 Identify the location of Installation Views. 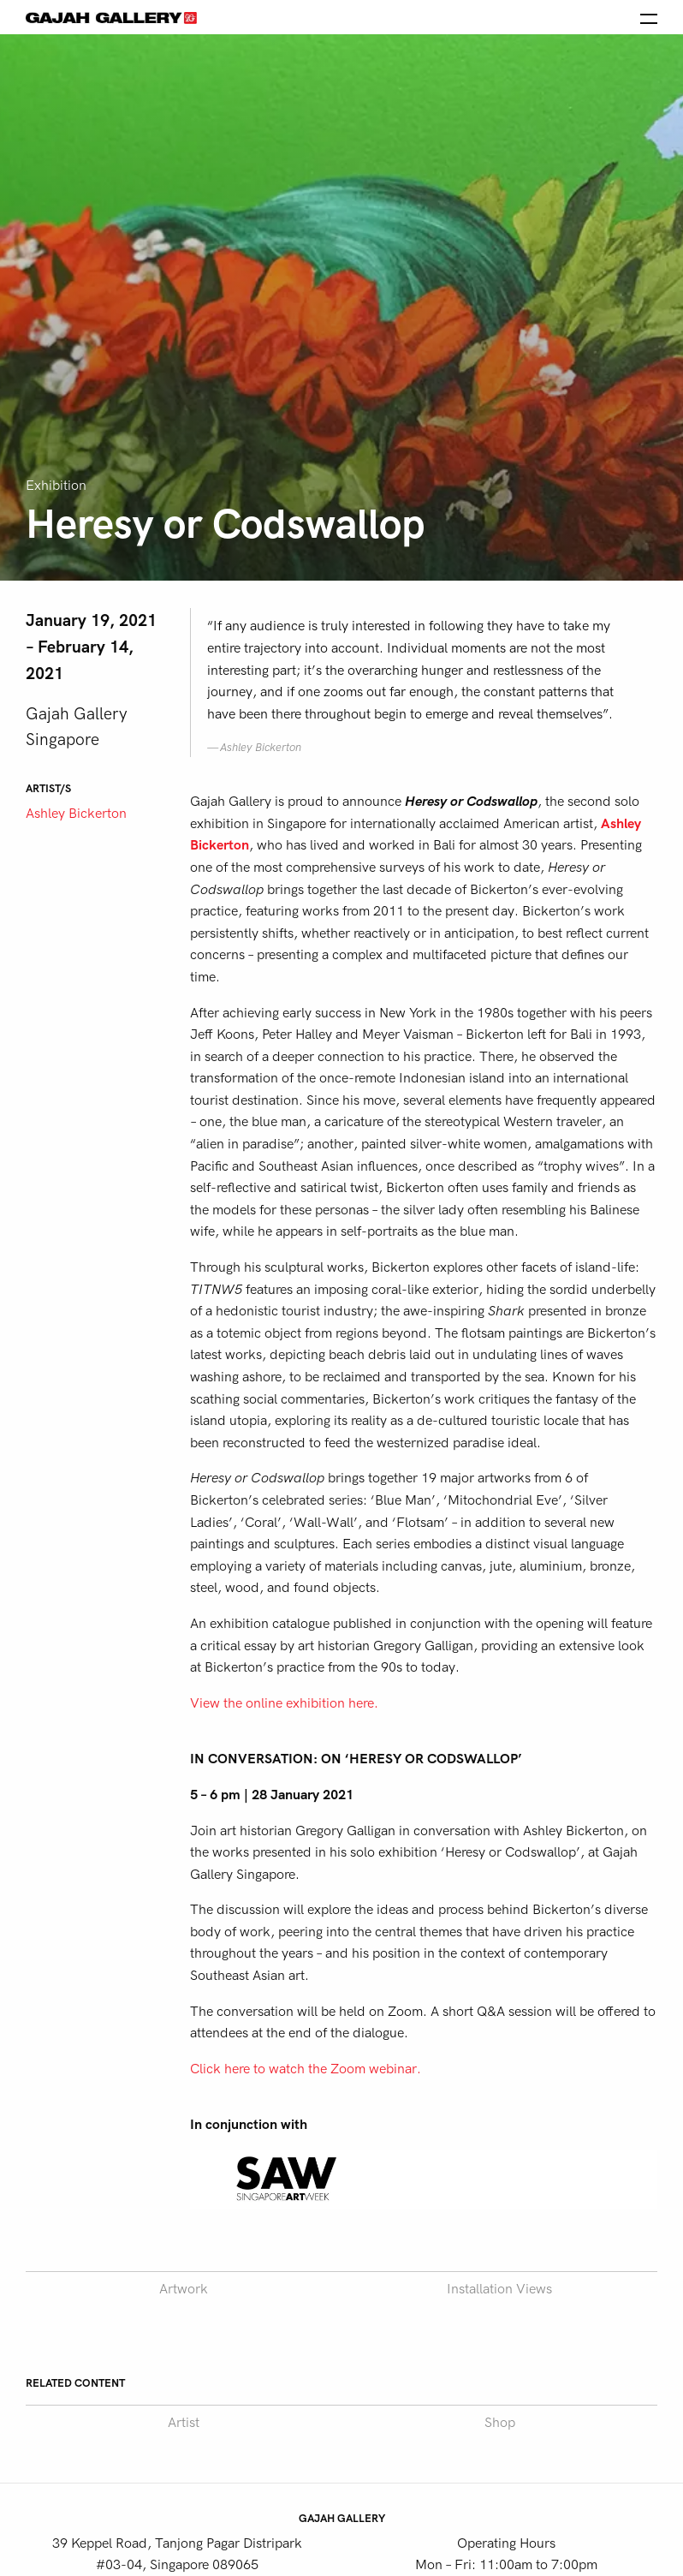
(499, 2289).